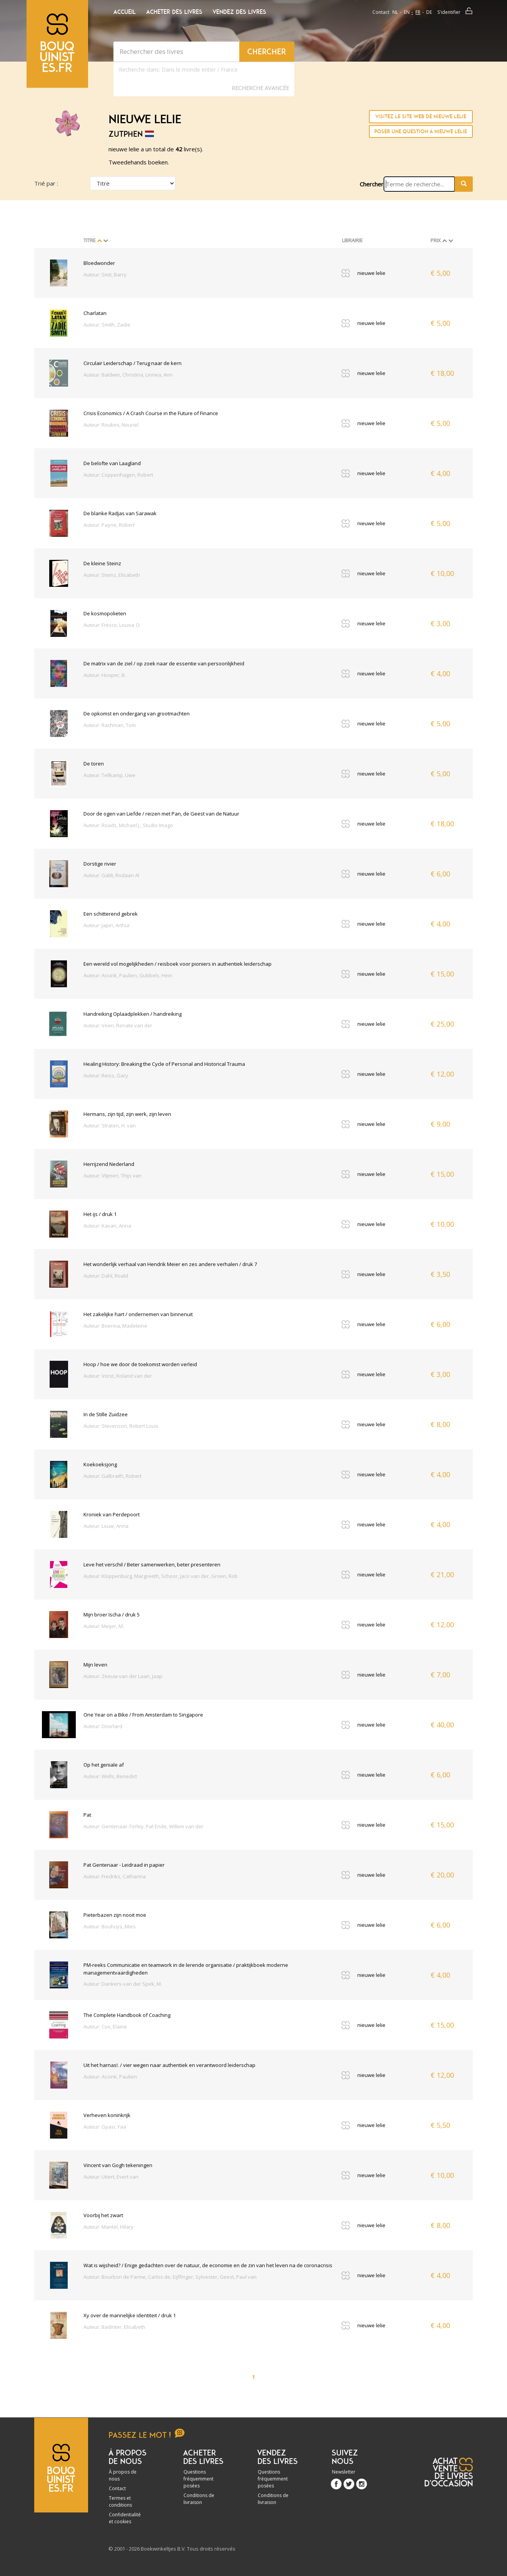 This screenshot has height=2576, width=507. I want to click on Hermans, zijn tijd, zijn werk, zijn leven, so click(127, 1113).